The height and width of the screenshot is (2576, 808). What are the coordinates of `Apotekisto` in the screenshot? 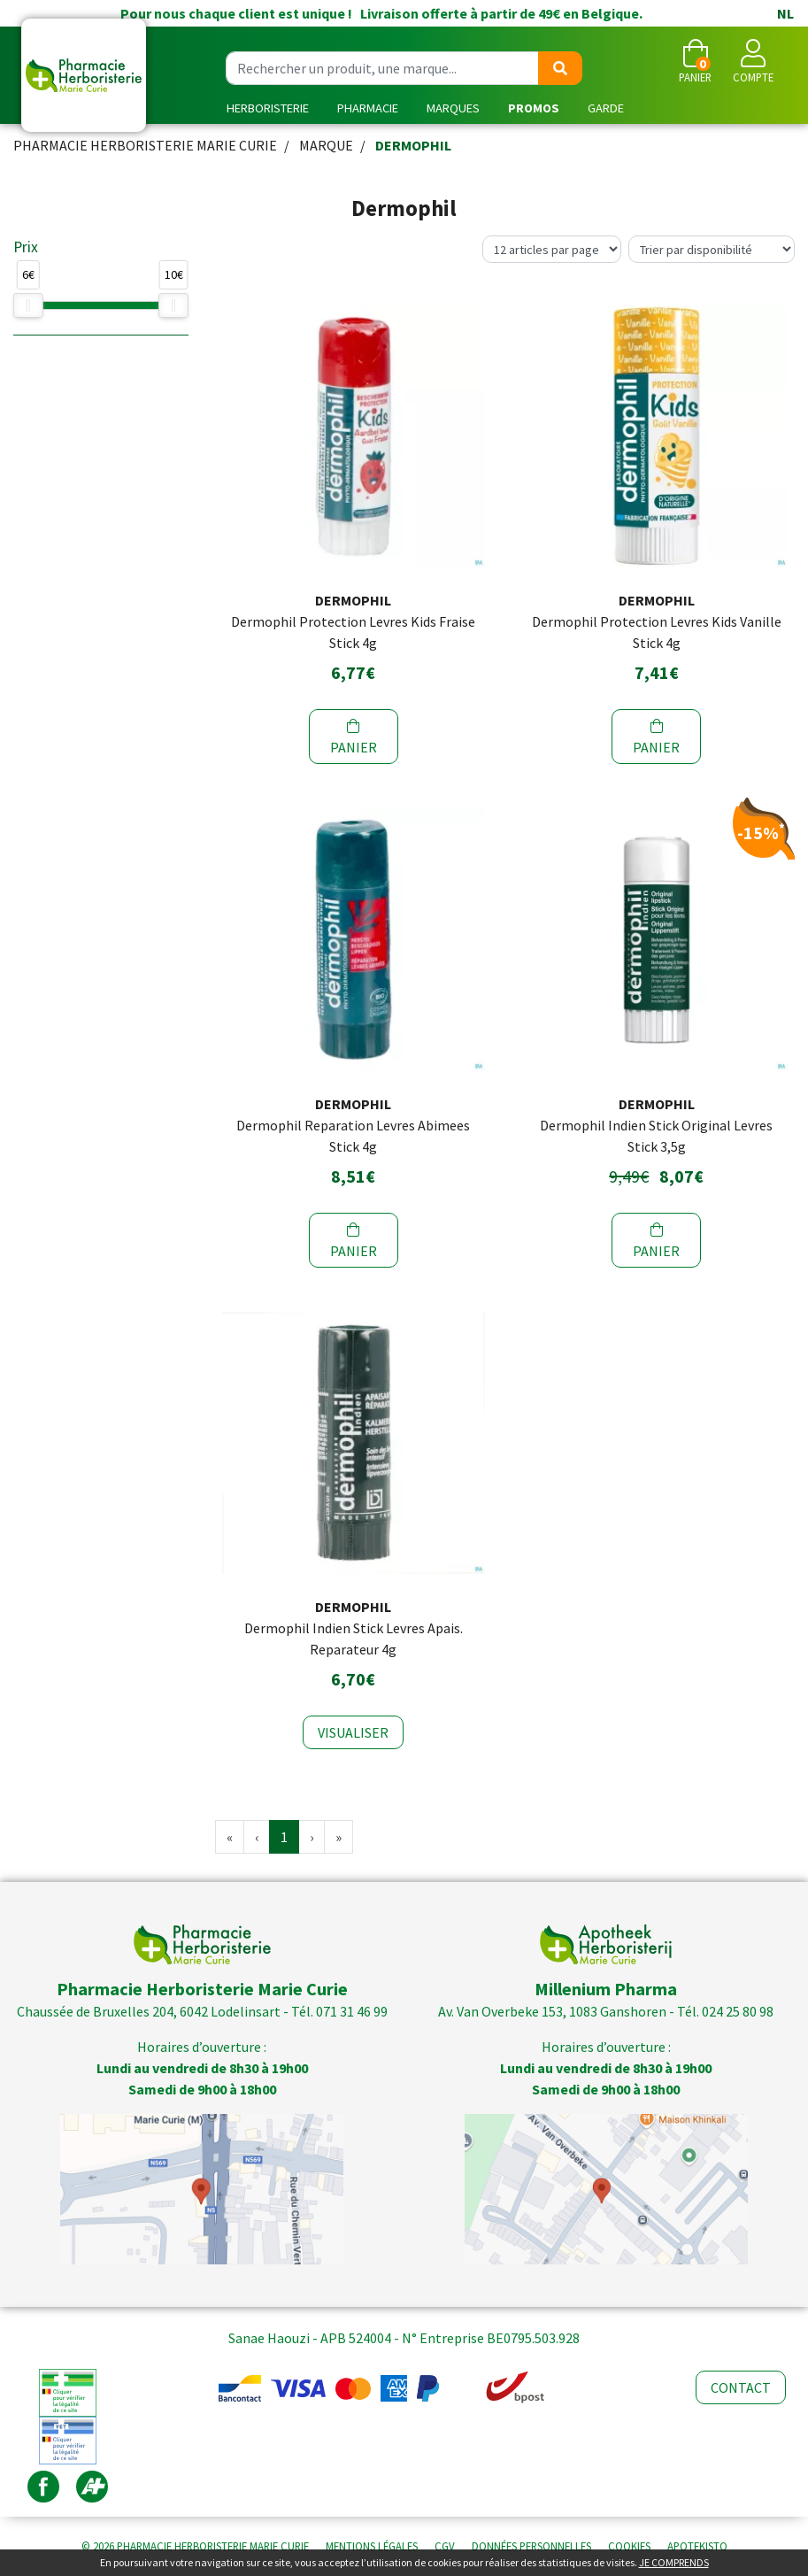 It's located at (697, 2546).